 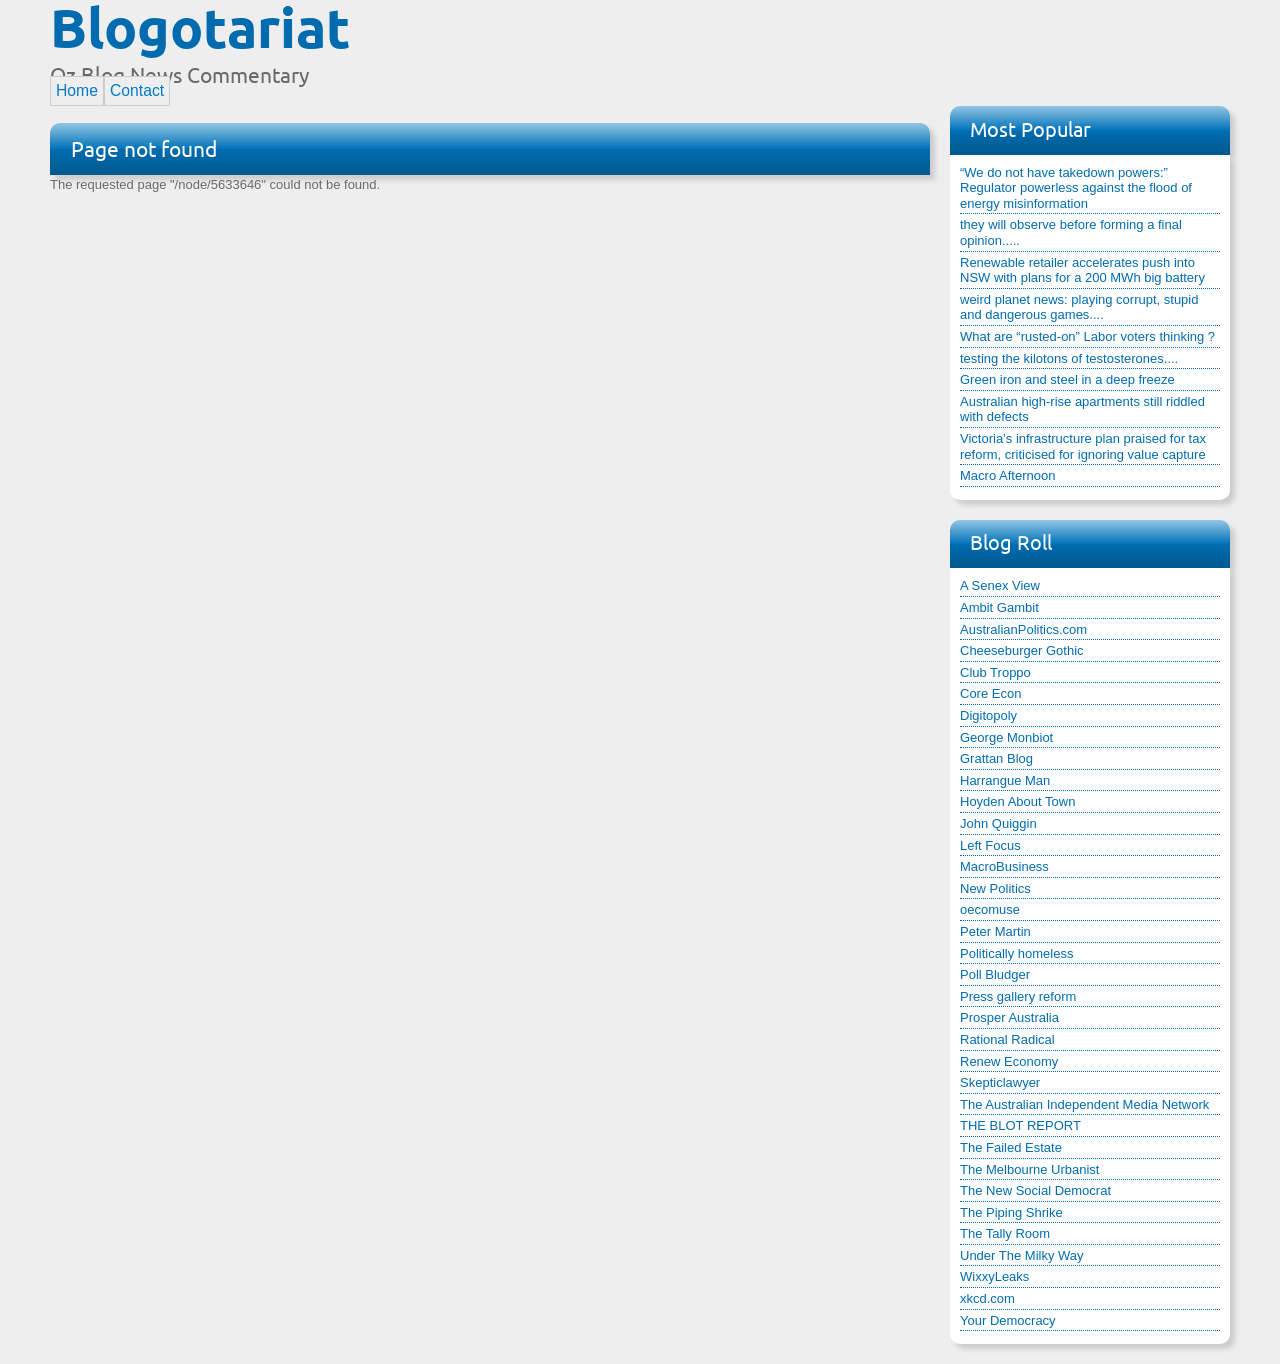 What do you see at coordinates (1006, 737) in the screenshot?
I see `George Monbiot` at bounding box center [1006, 737].